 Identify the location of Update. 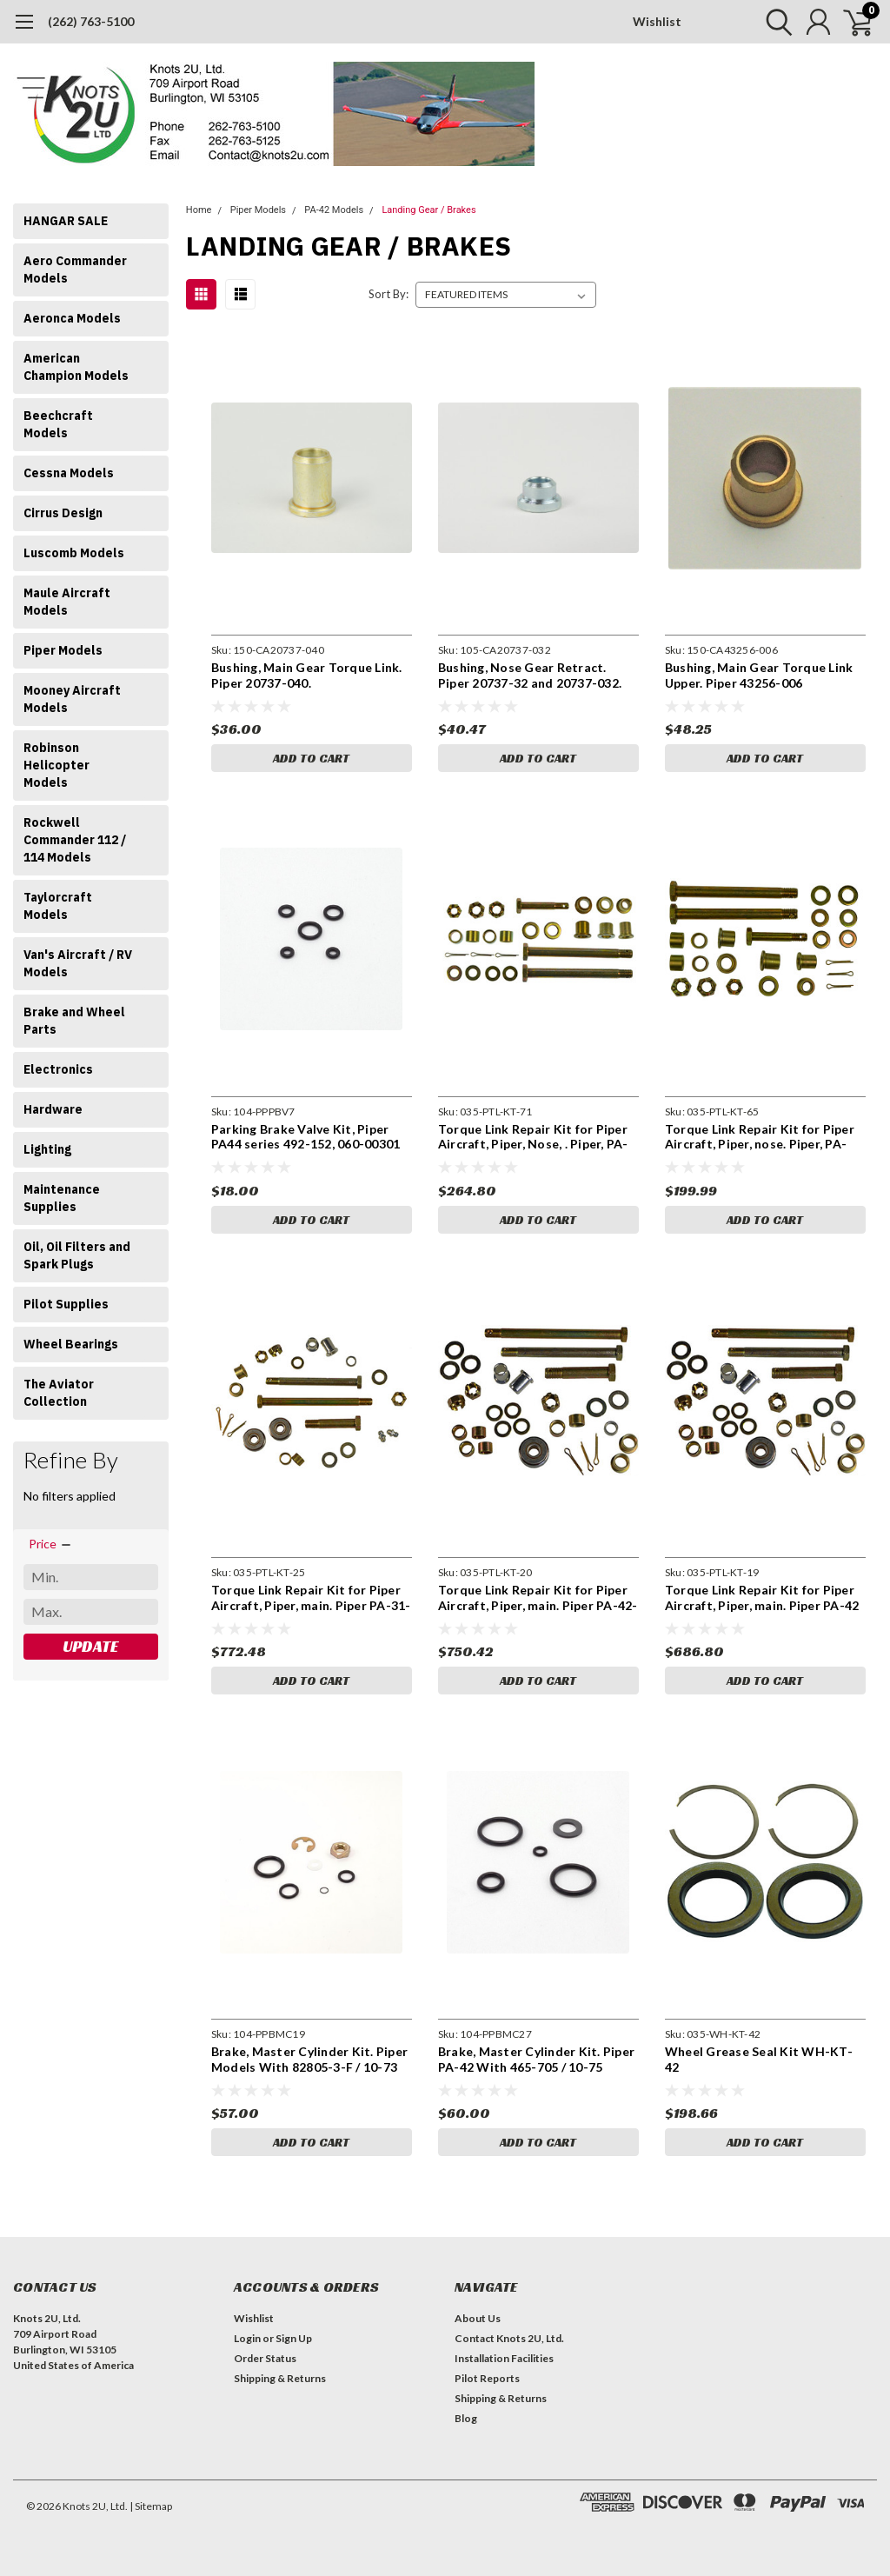
(90, 1646).